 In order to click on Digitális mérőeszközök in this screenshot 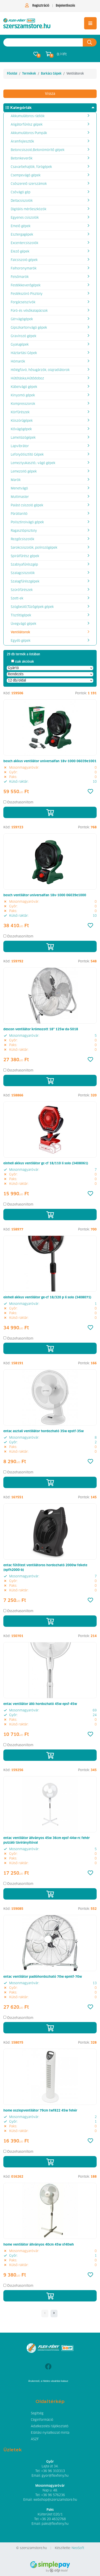, I will do `click(28, 209)`.